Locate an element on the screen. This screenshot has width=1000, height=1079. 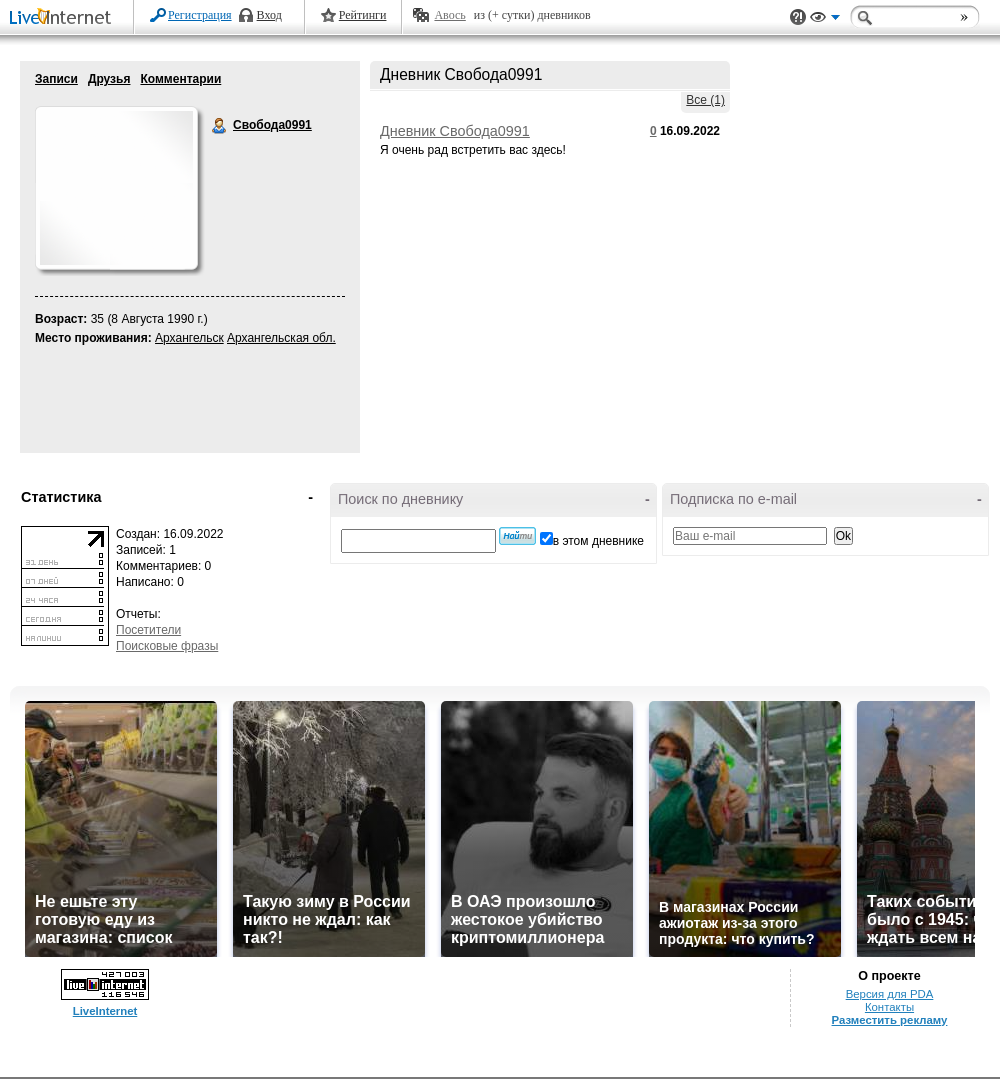
Архангельская обл. is located at coordinates (281, 338).